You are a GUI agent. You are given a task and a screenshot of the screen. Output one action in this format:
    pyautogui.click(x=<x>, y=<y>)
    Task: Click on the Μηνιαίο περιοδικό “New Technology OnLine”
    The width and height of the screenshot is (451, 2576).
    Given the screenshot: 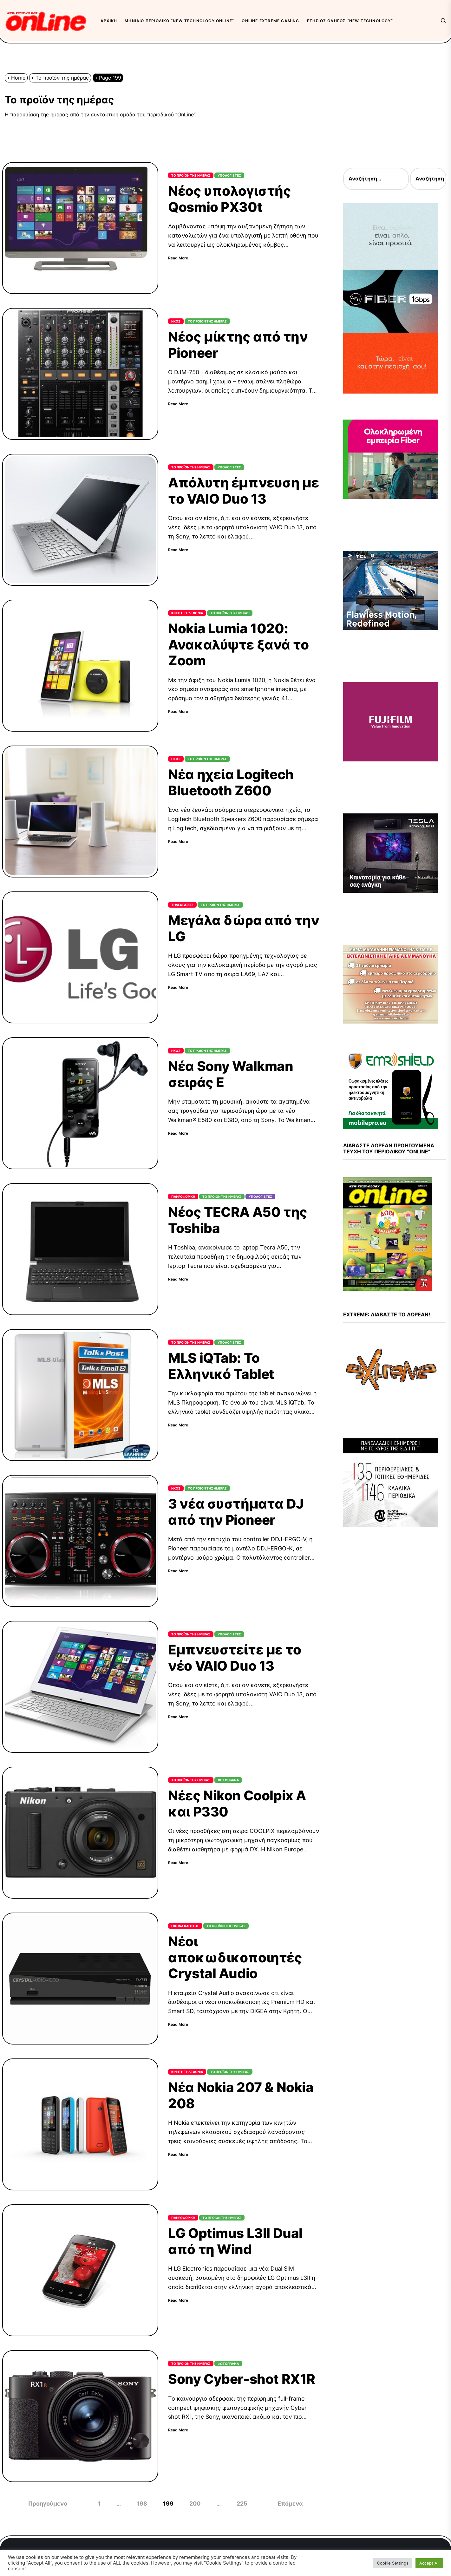 What is the action you would take?
    pyautogui.click(x=179, y=20)
    